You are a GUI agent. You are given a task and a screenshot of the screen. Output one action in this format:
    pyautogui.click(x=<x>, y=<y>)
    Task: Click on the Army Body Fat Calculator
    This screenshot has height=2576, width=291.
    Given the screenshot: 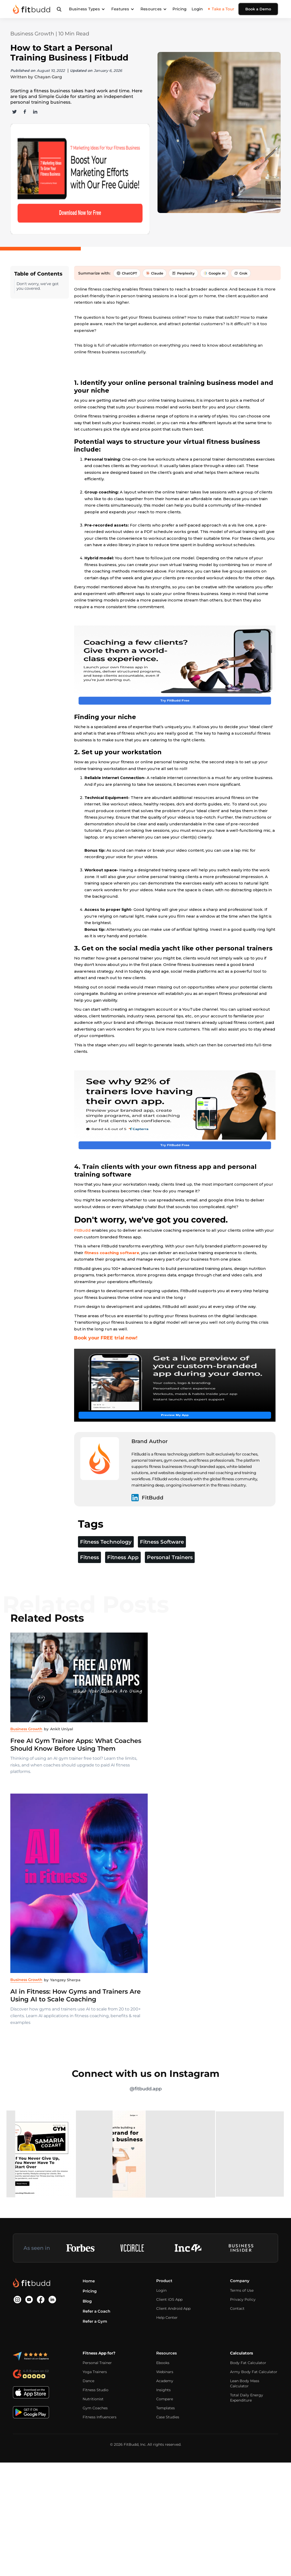 What is the action you would take?
    pyautogui.click(x=253, y=2435)
    